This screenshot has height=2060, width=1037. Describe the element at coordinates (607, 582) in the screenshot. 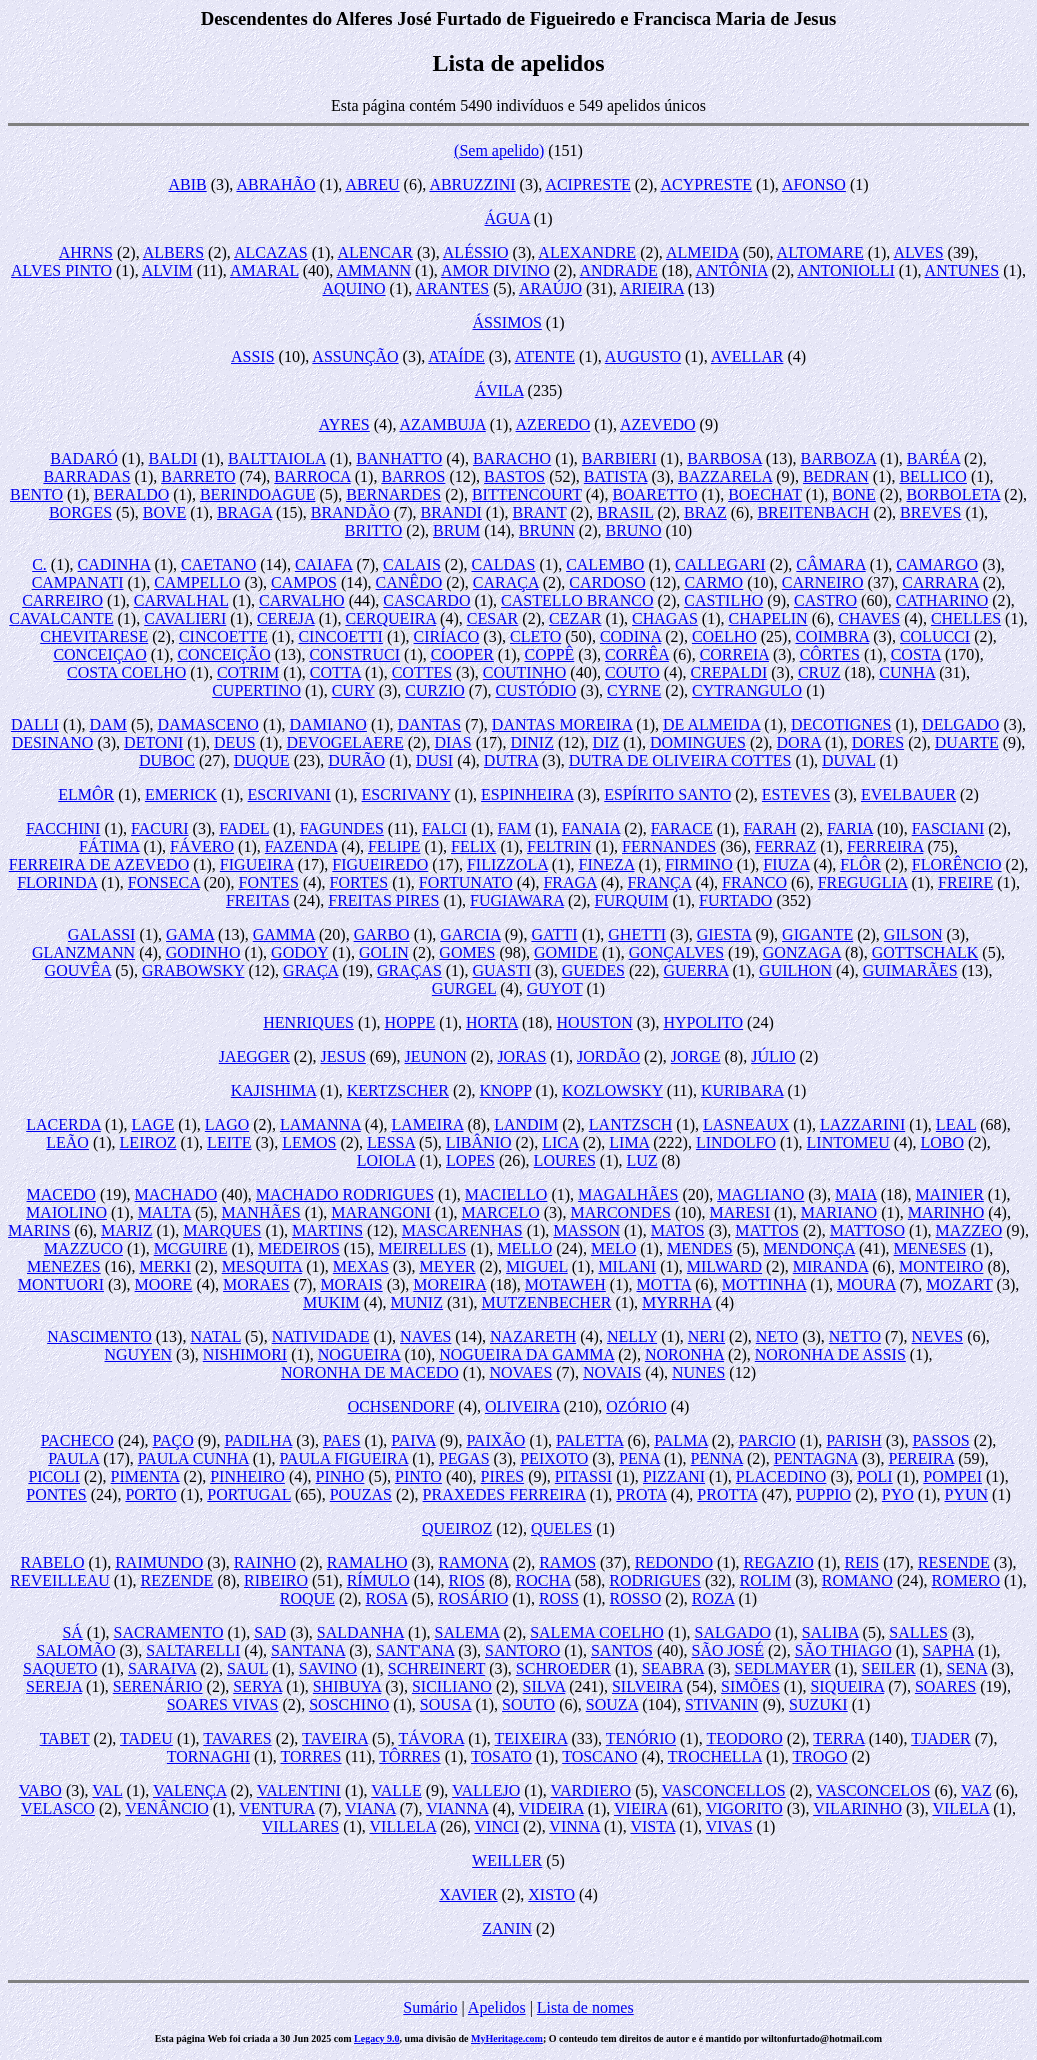

I see `CARDOSO` at that location.